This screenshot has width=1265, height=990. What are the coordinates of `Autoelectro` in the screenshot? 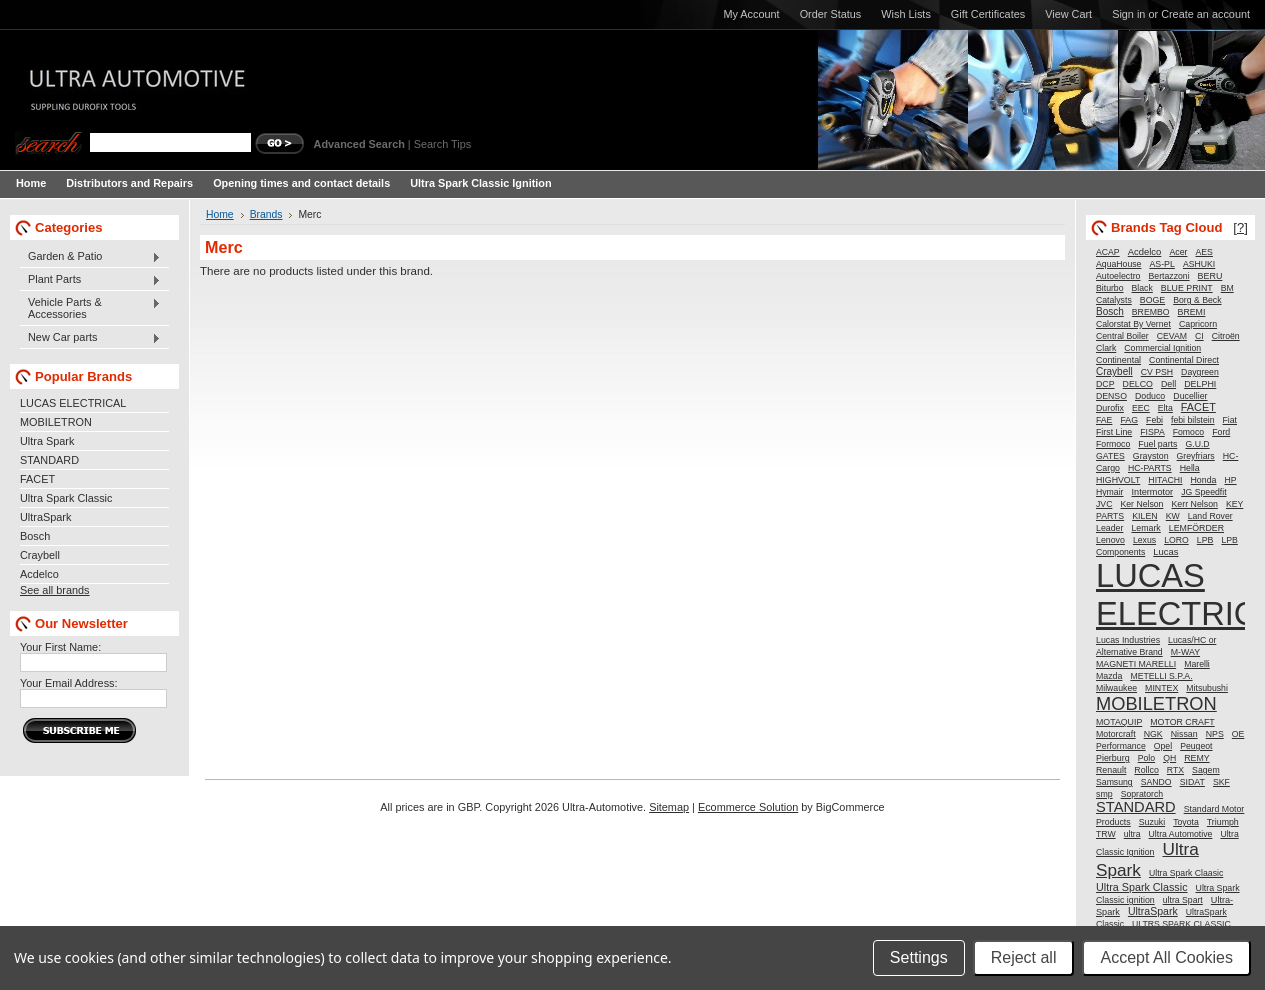 It's located at (1118, 276).